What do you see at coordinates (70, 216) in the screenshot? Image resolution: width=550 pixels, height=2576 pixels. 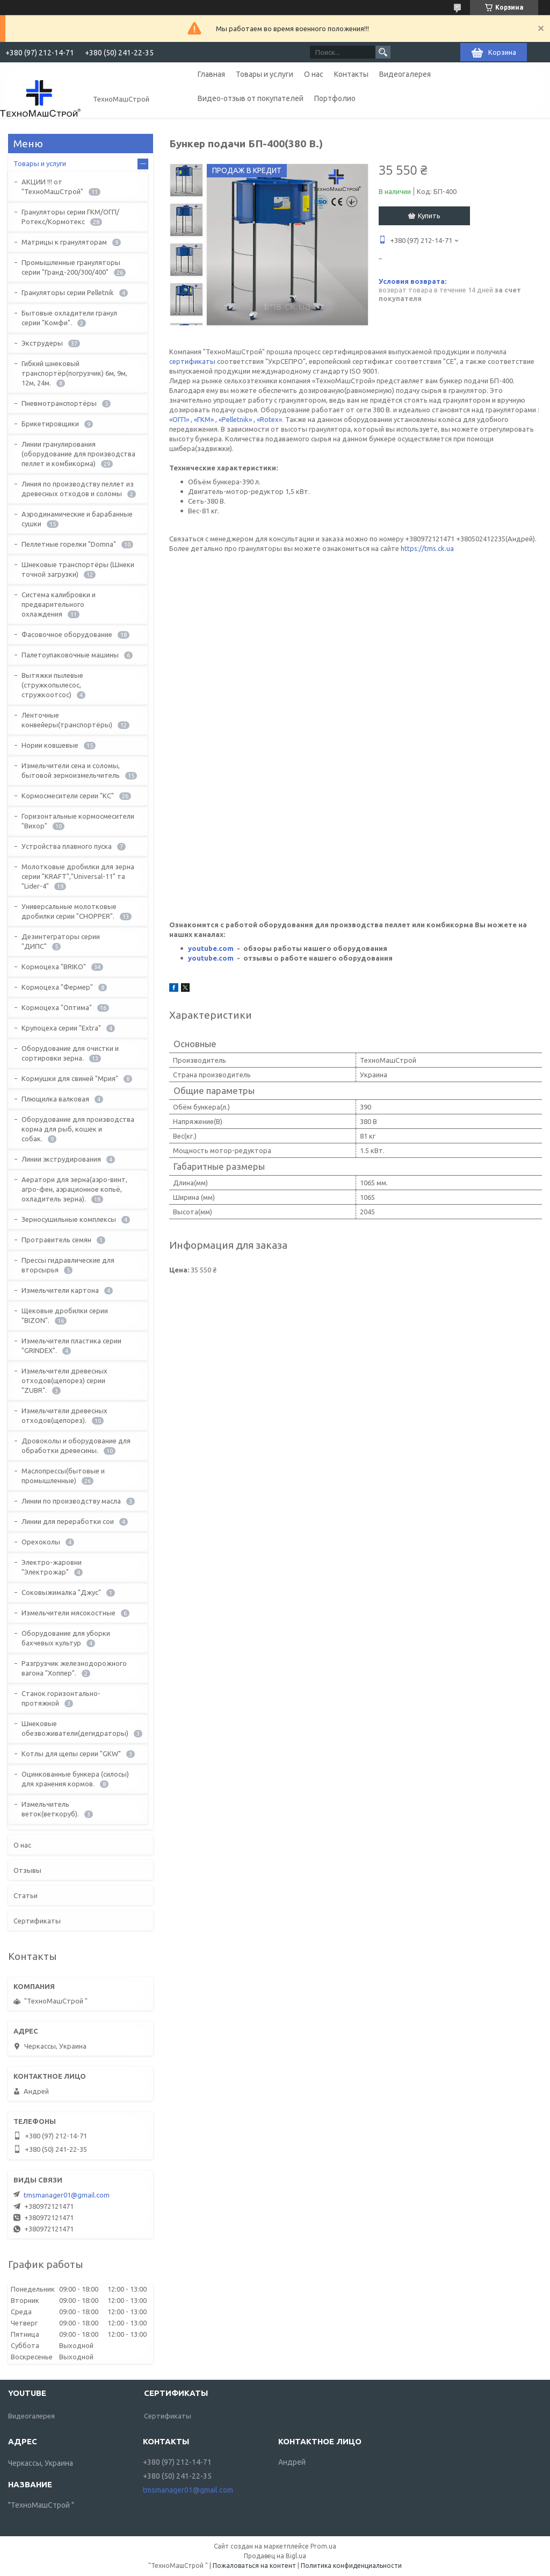 I see `Грануляторы серии ГКМ/ОГП/Ротекс/Кормотекс` at bounding box center [70, 216].